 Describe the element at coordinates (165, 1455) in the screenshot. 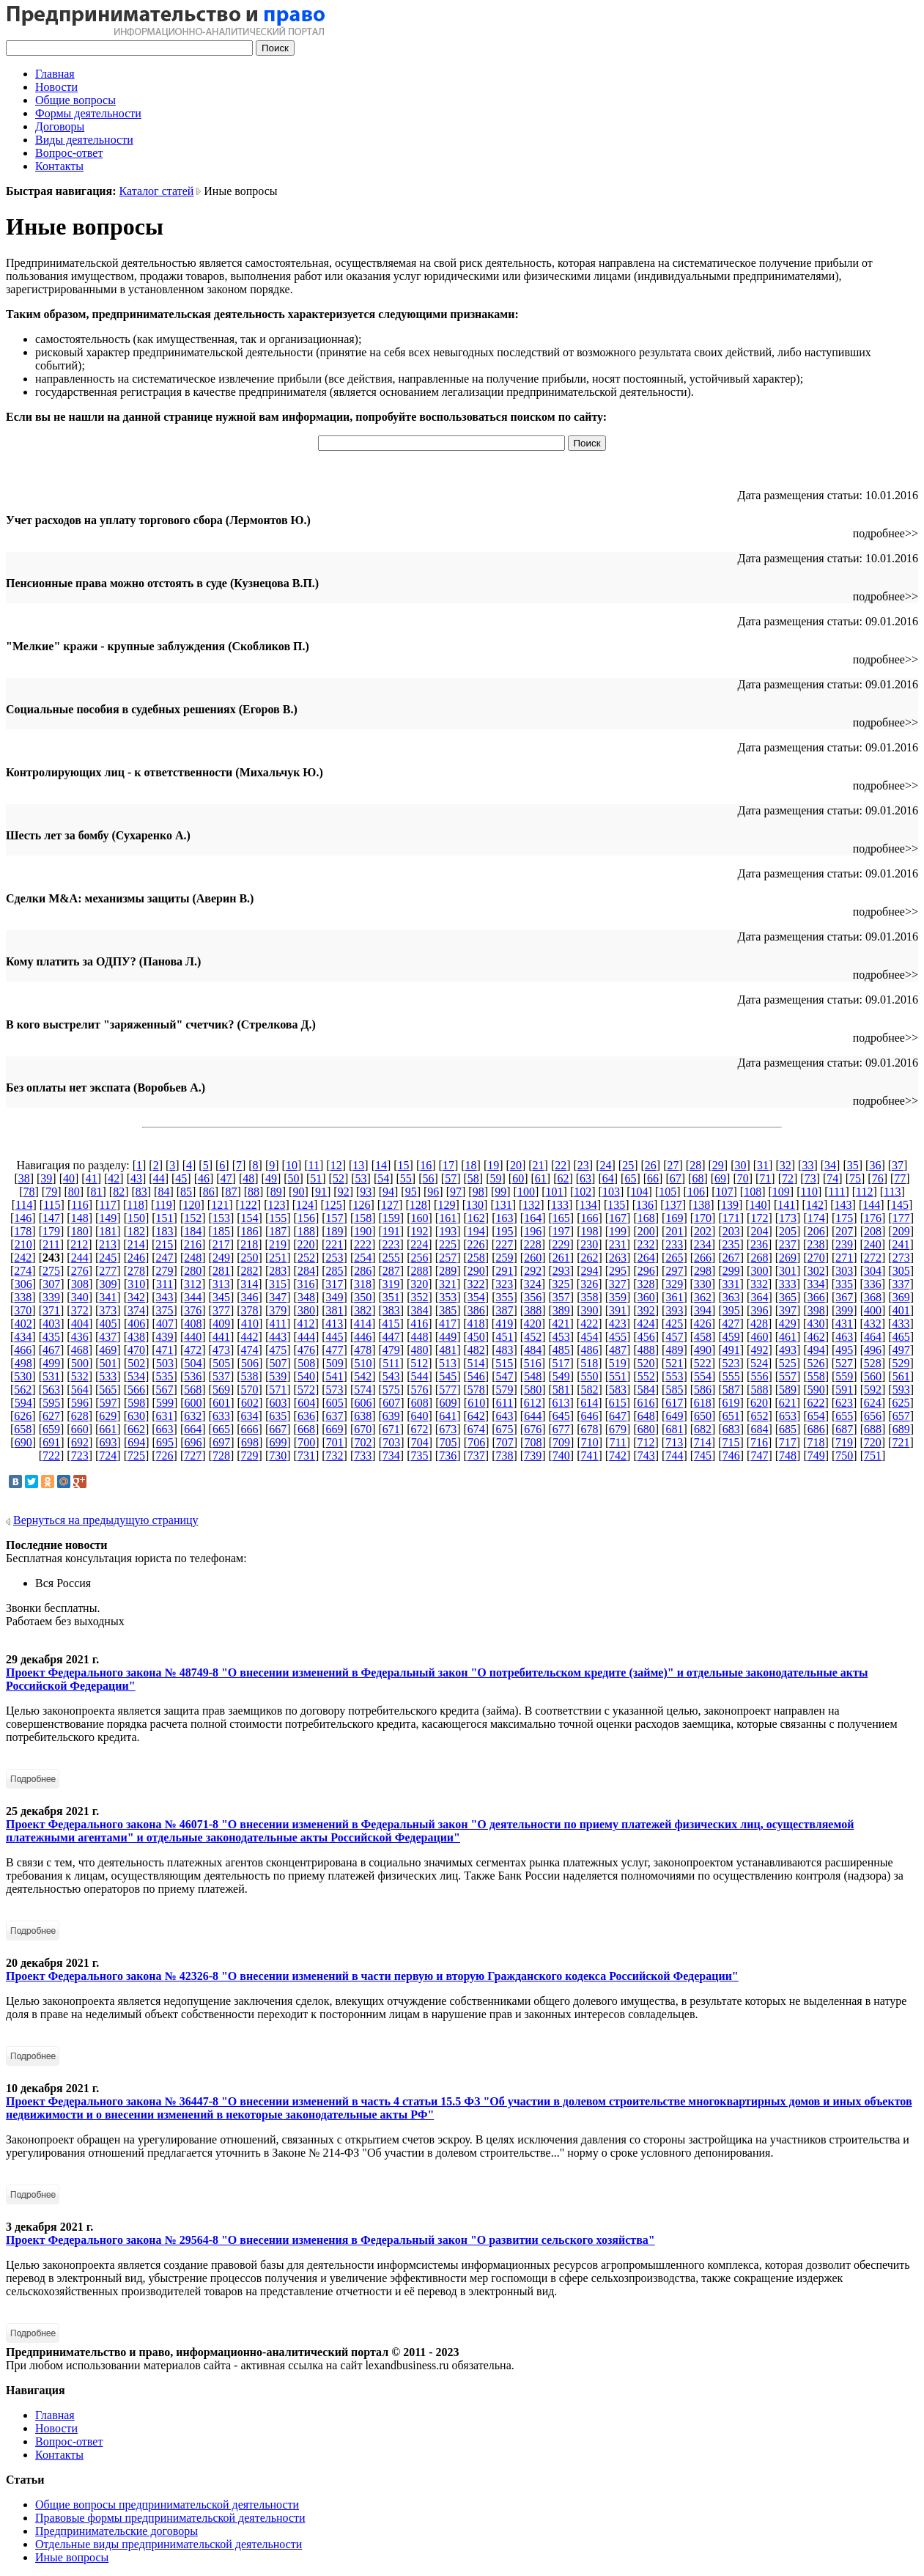

I see `726` at that location.